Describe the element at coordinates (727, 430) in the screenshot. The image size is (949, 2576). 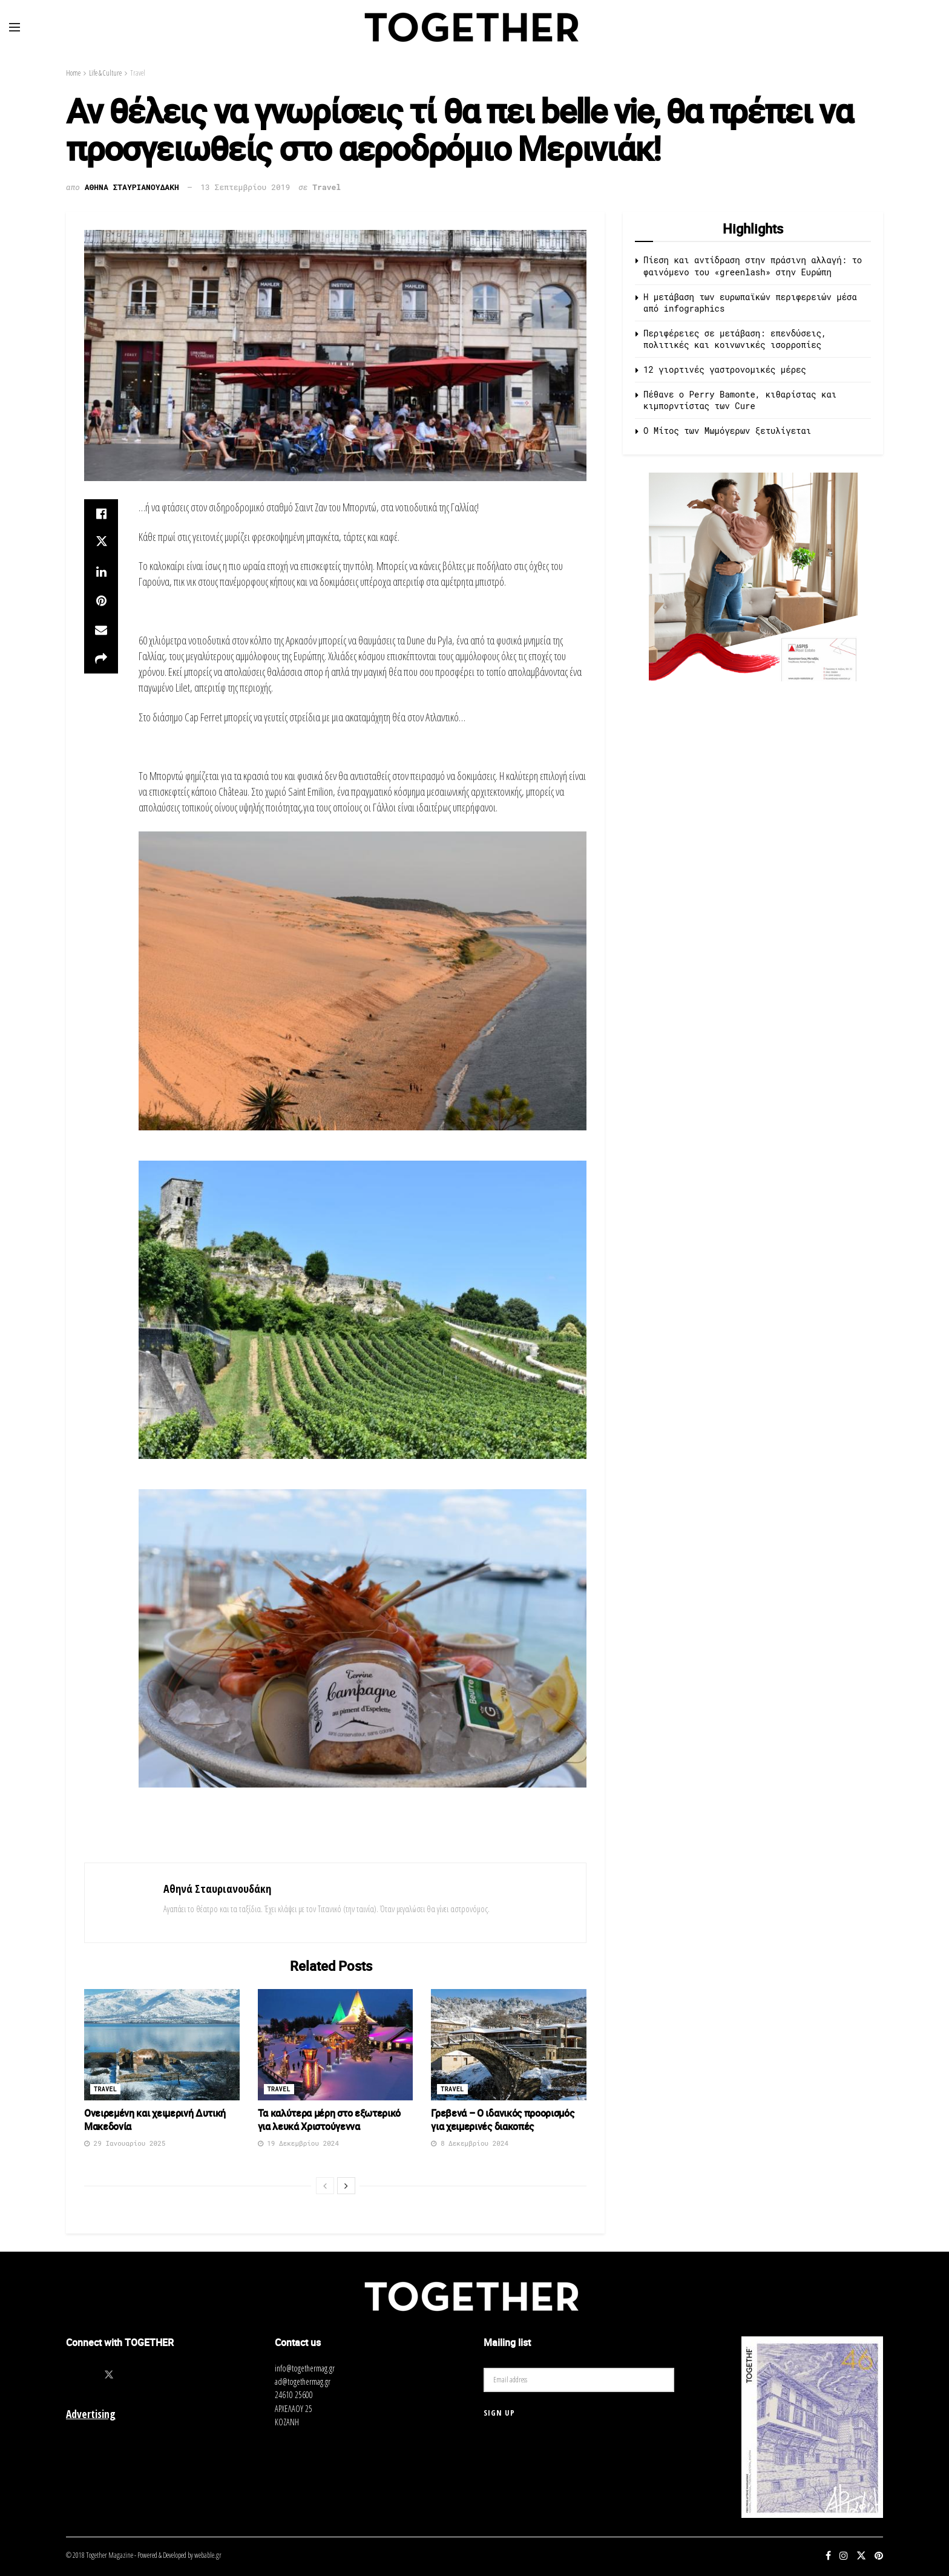
I see `O Μίτος των Μωμόγερων ξετυλίγεται` at that location.